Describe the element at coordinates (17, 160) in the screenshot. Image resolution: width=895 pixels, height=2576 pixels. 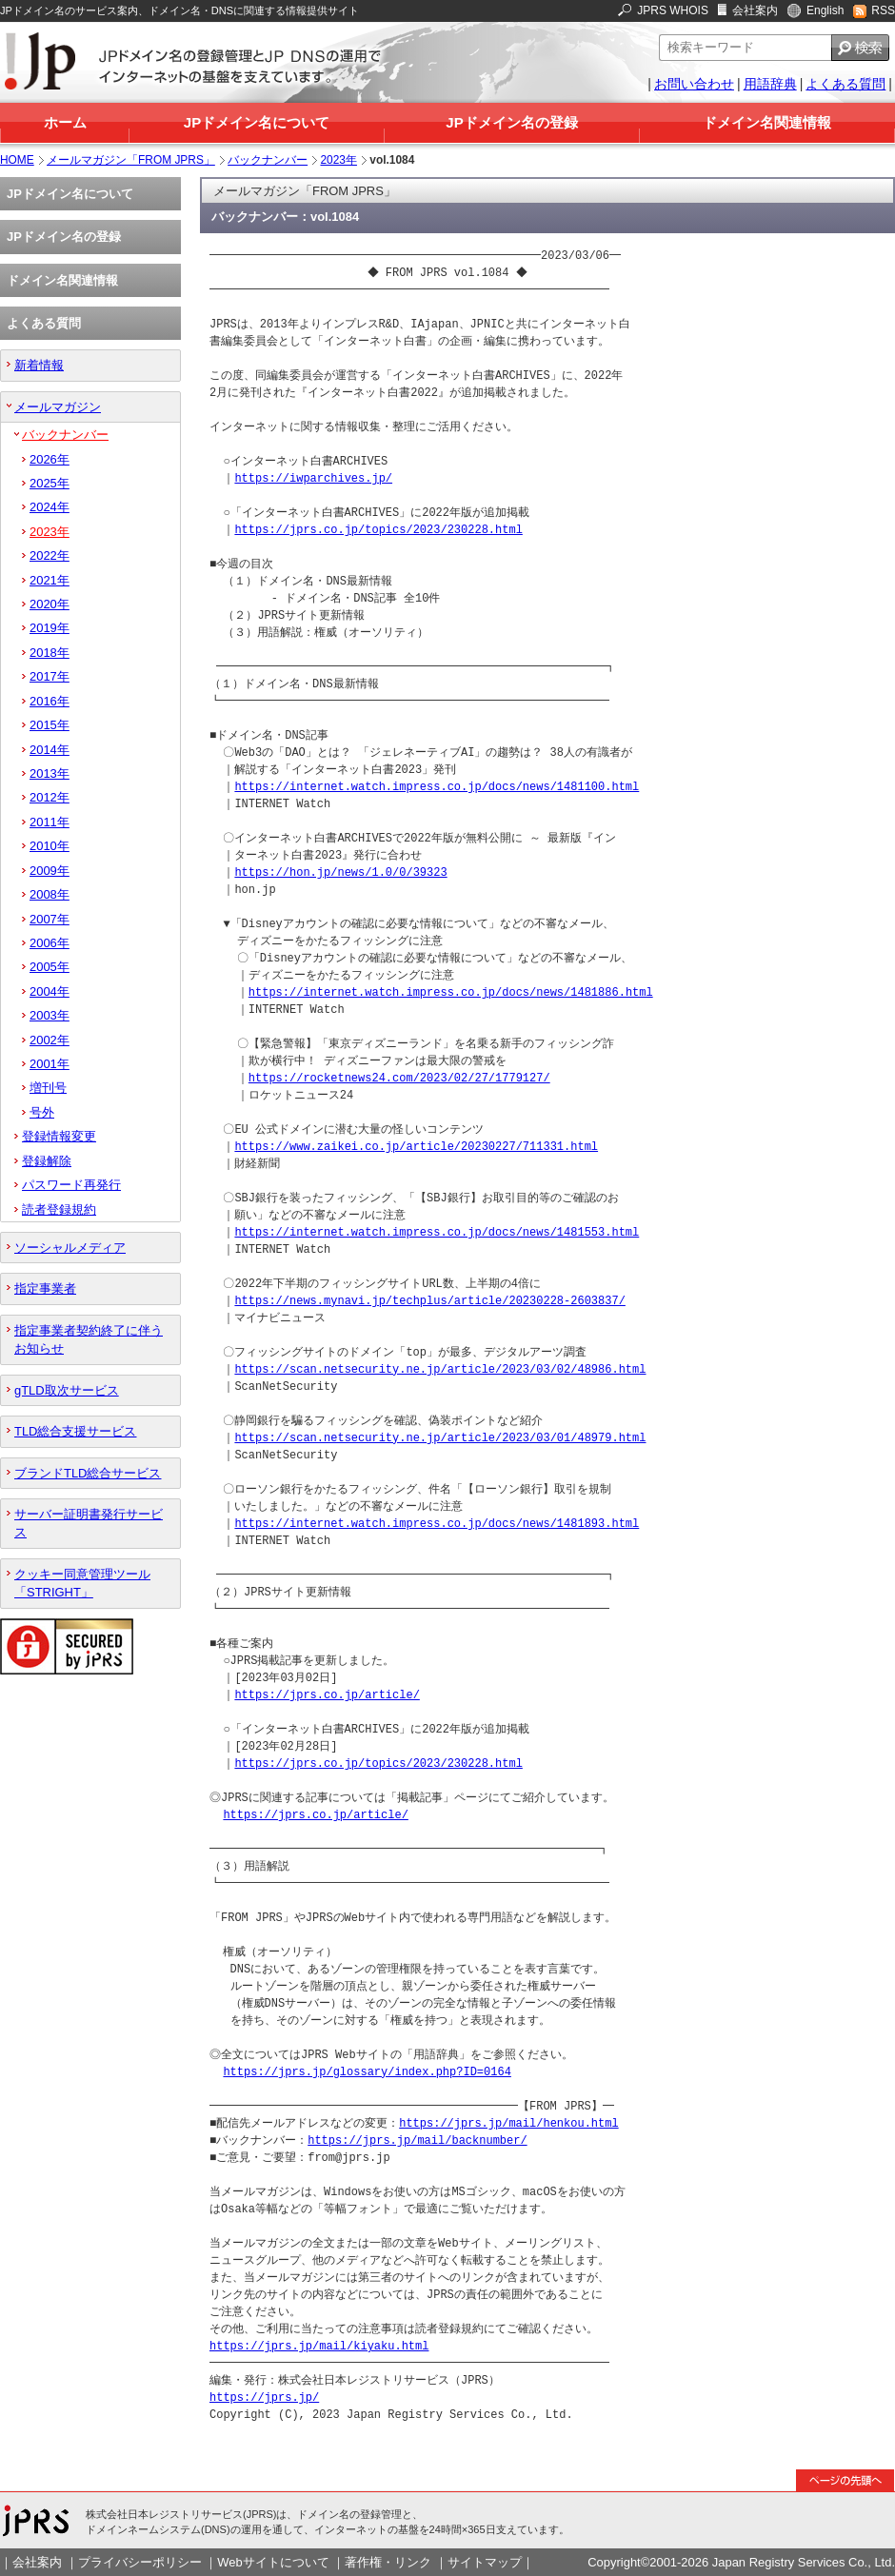
I see `HOME` at that location.